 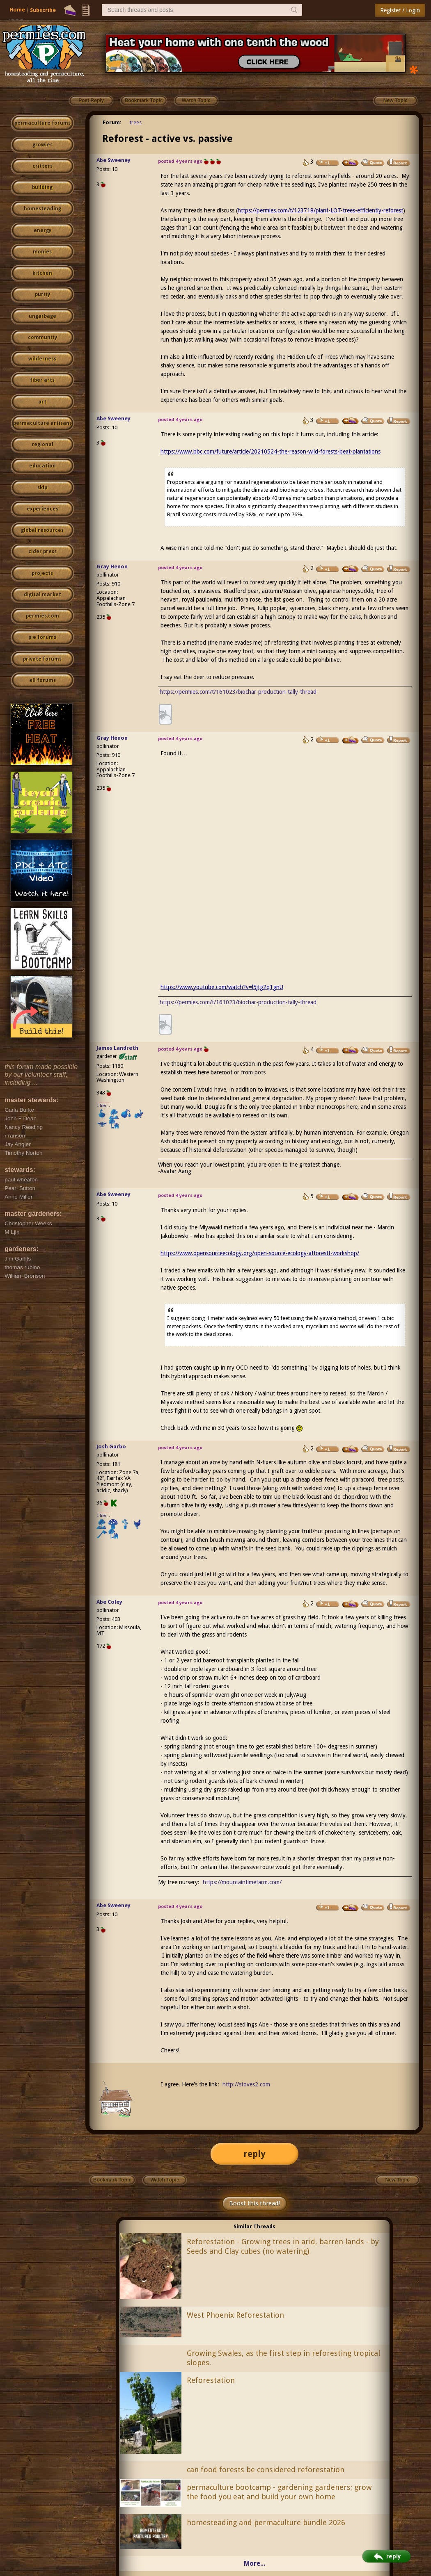 I want to click on Abe Coley, so click(x=109, y=1602).